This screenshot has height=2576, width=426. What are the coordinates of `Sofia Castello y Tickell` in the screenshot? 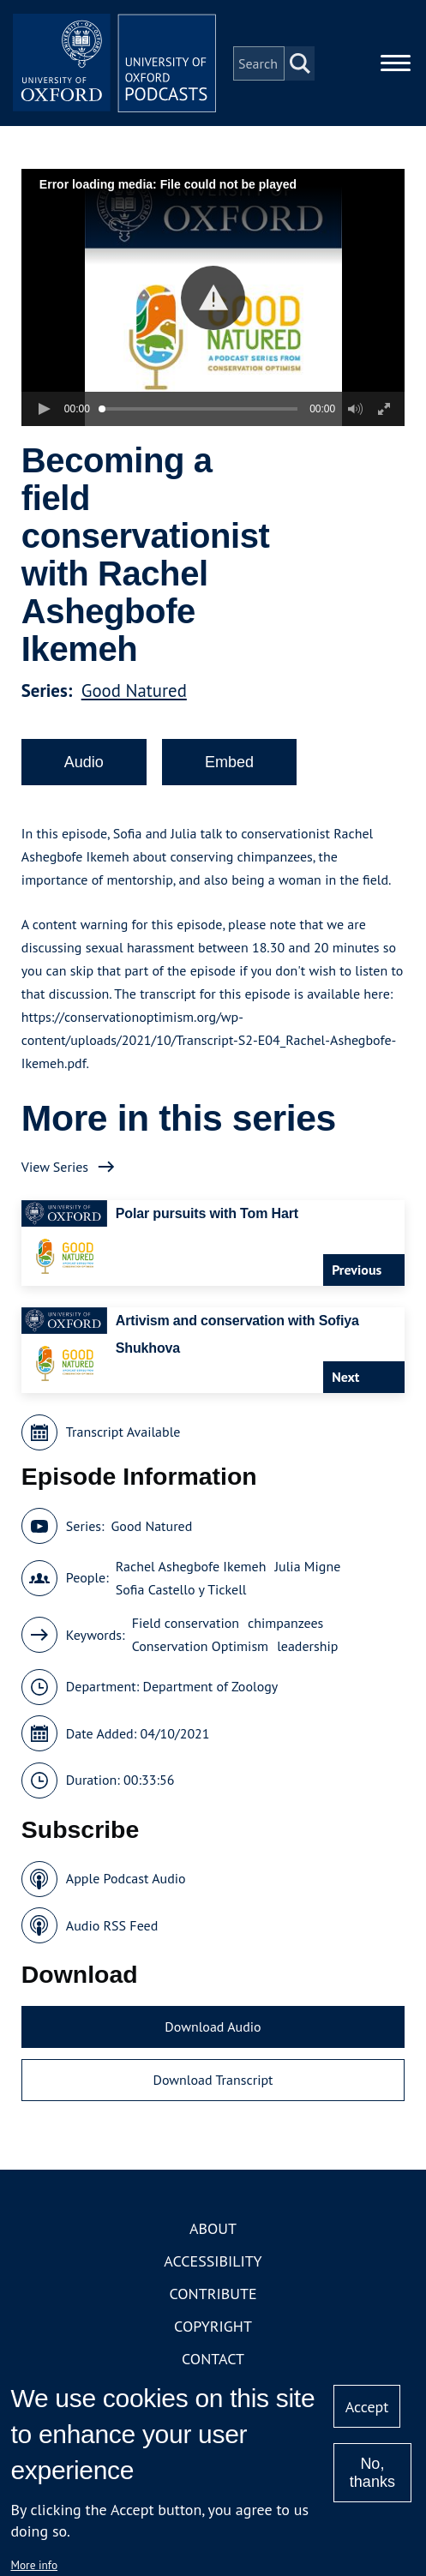 It's located at (181, 1590).